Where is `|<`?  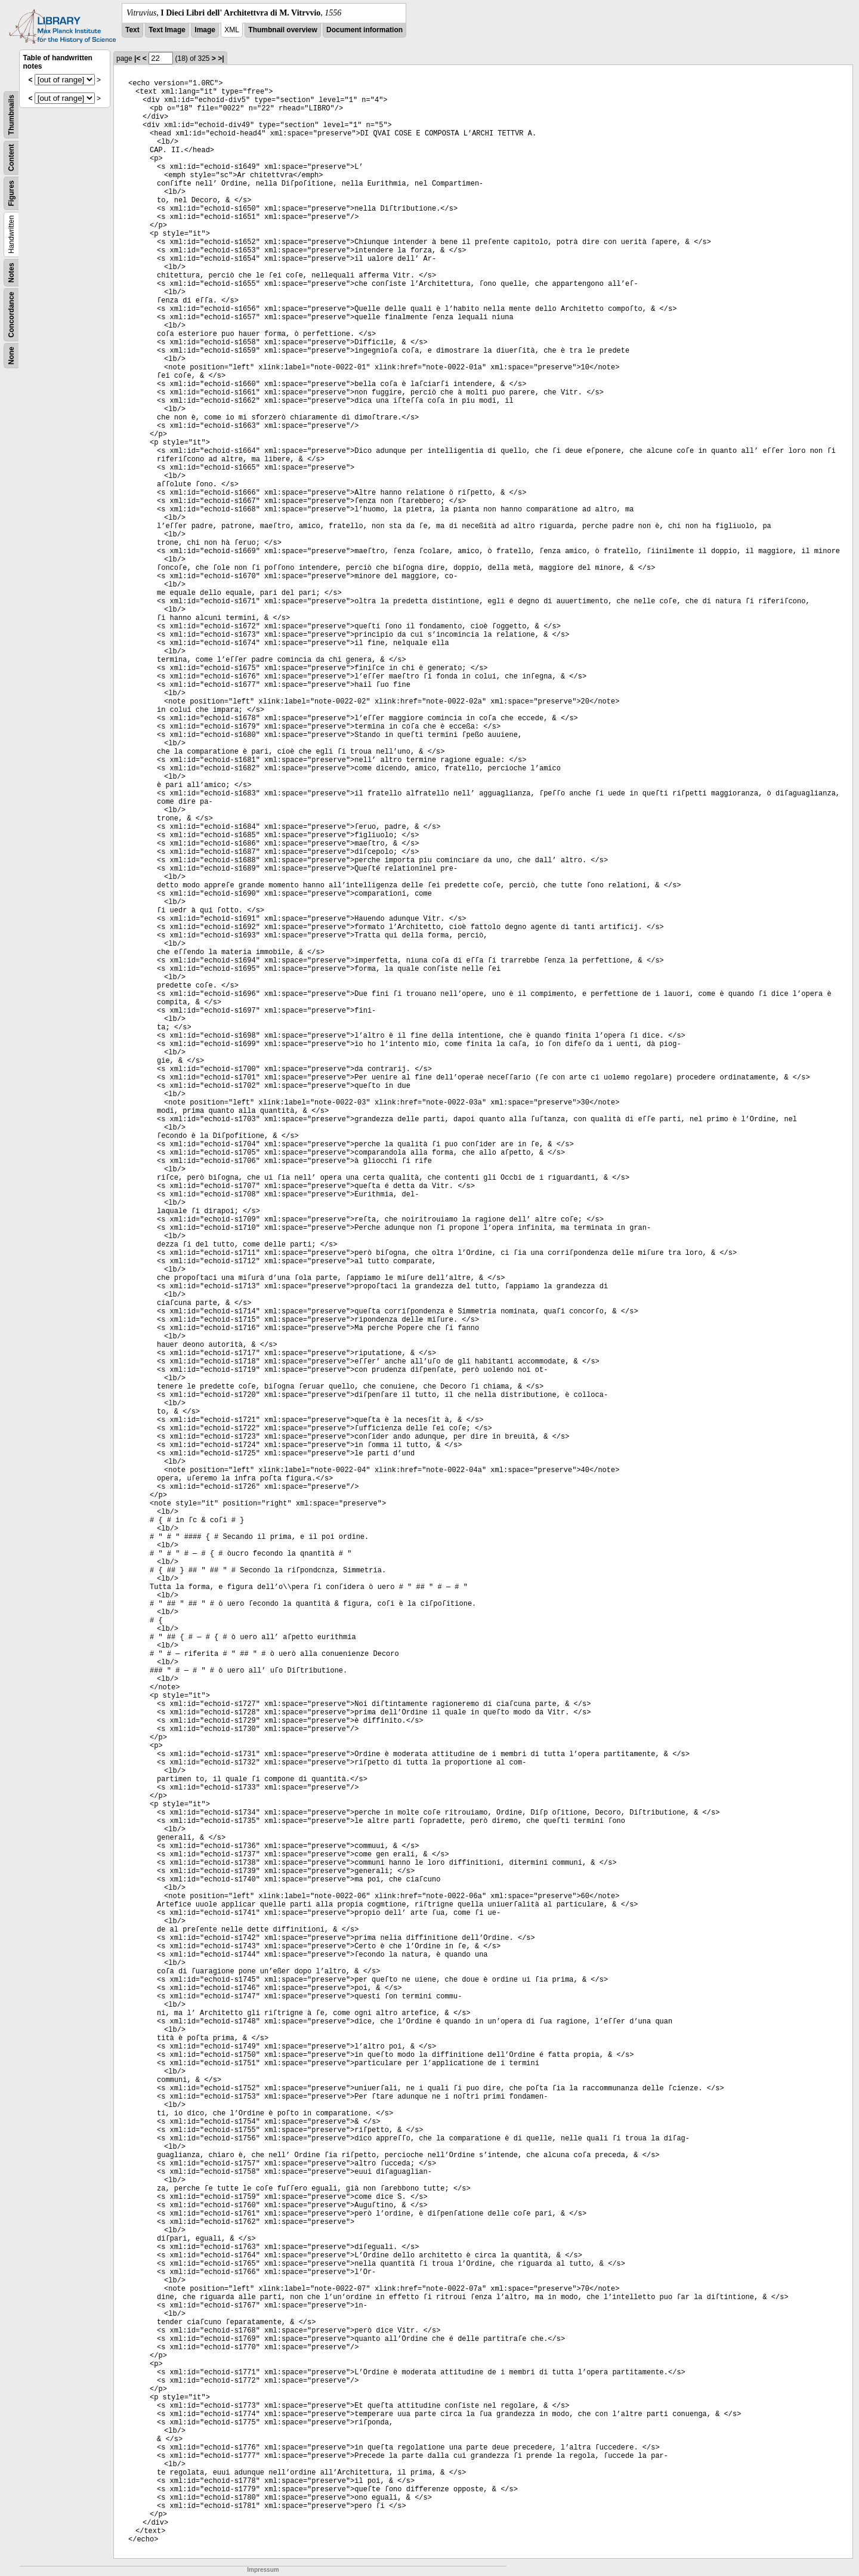 |< is located at coordinates (137, 58).